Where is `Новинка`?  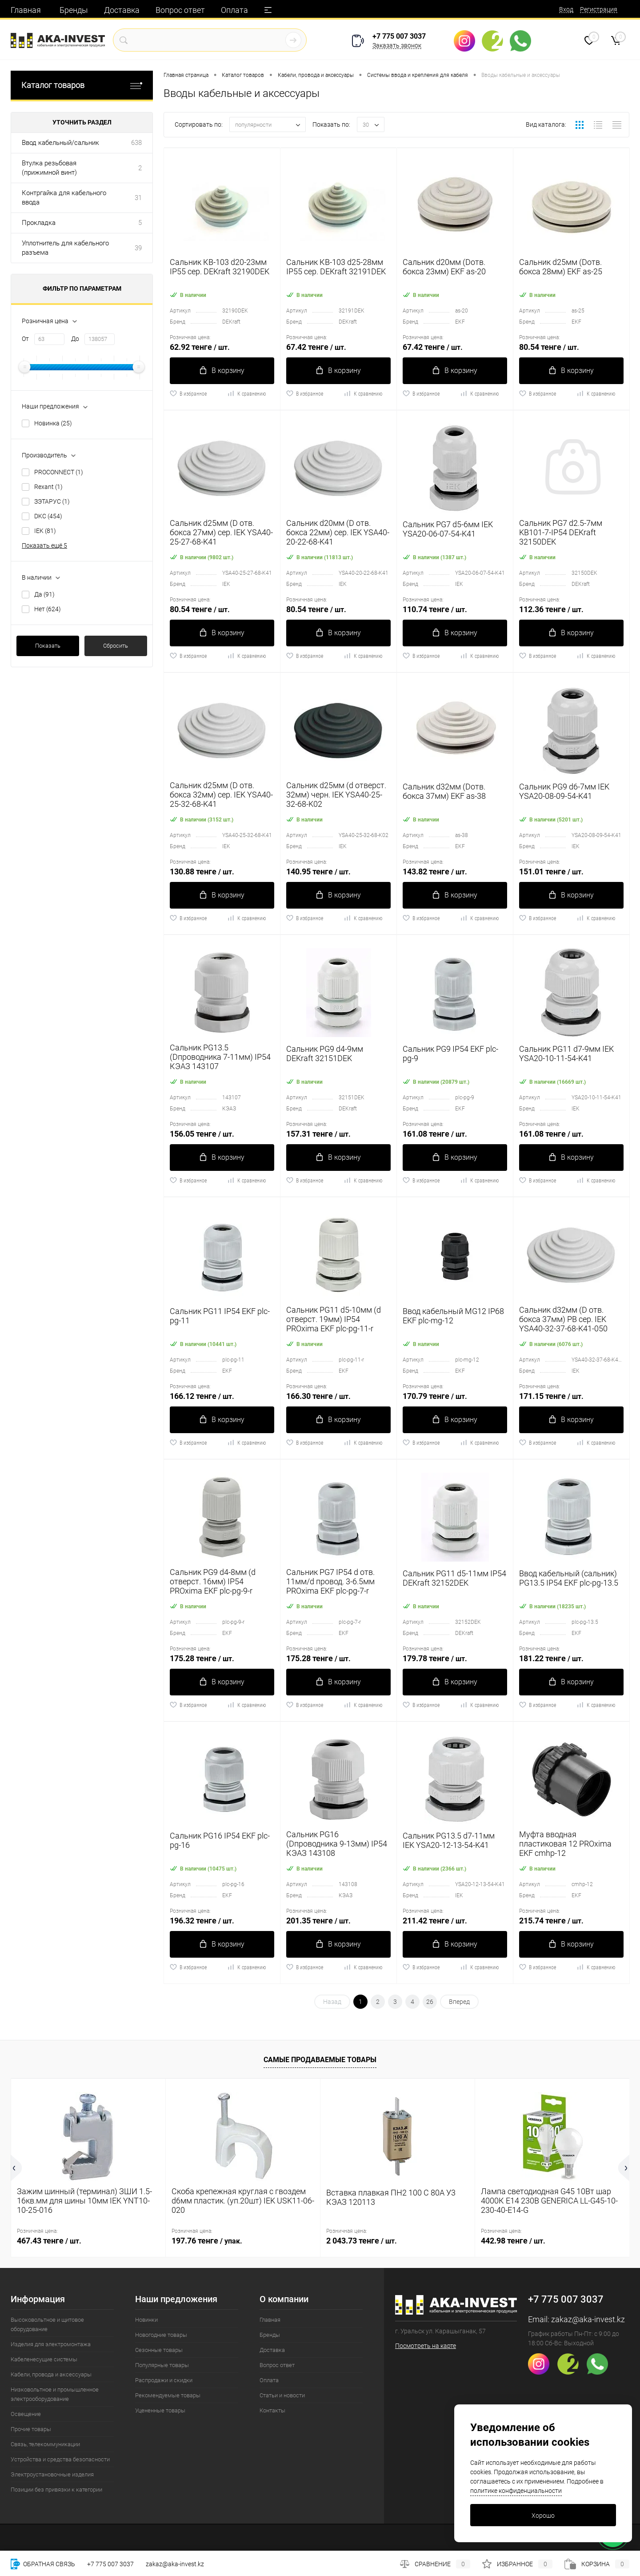 Новинка is located at coordinates (53, 423).